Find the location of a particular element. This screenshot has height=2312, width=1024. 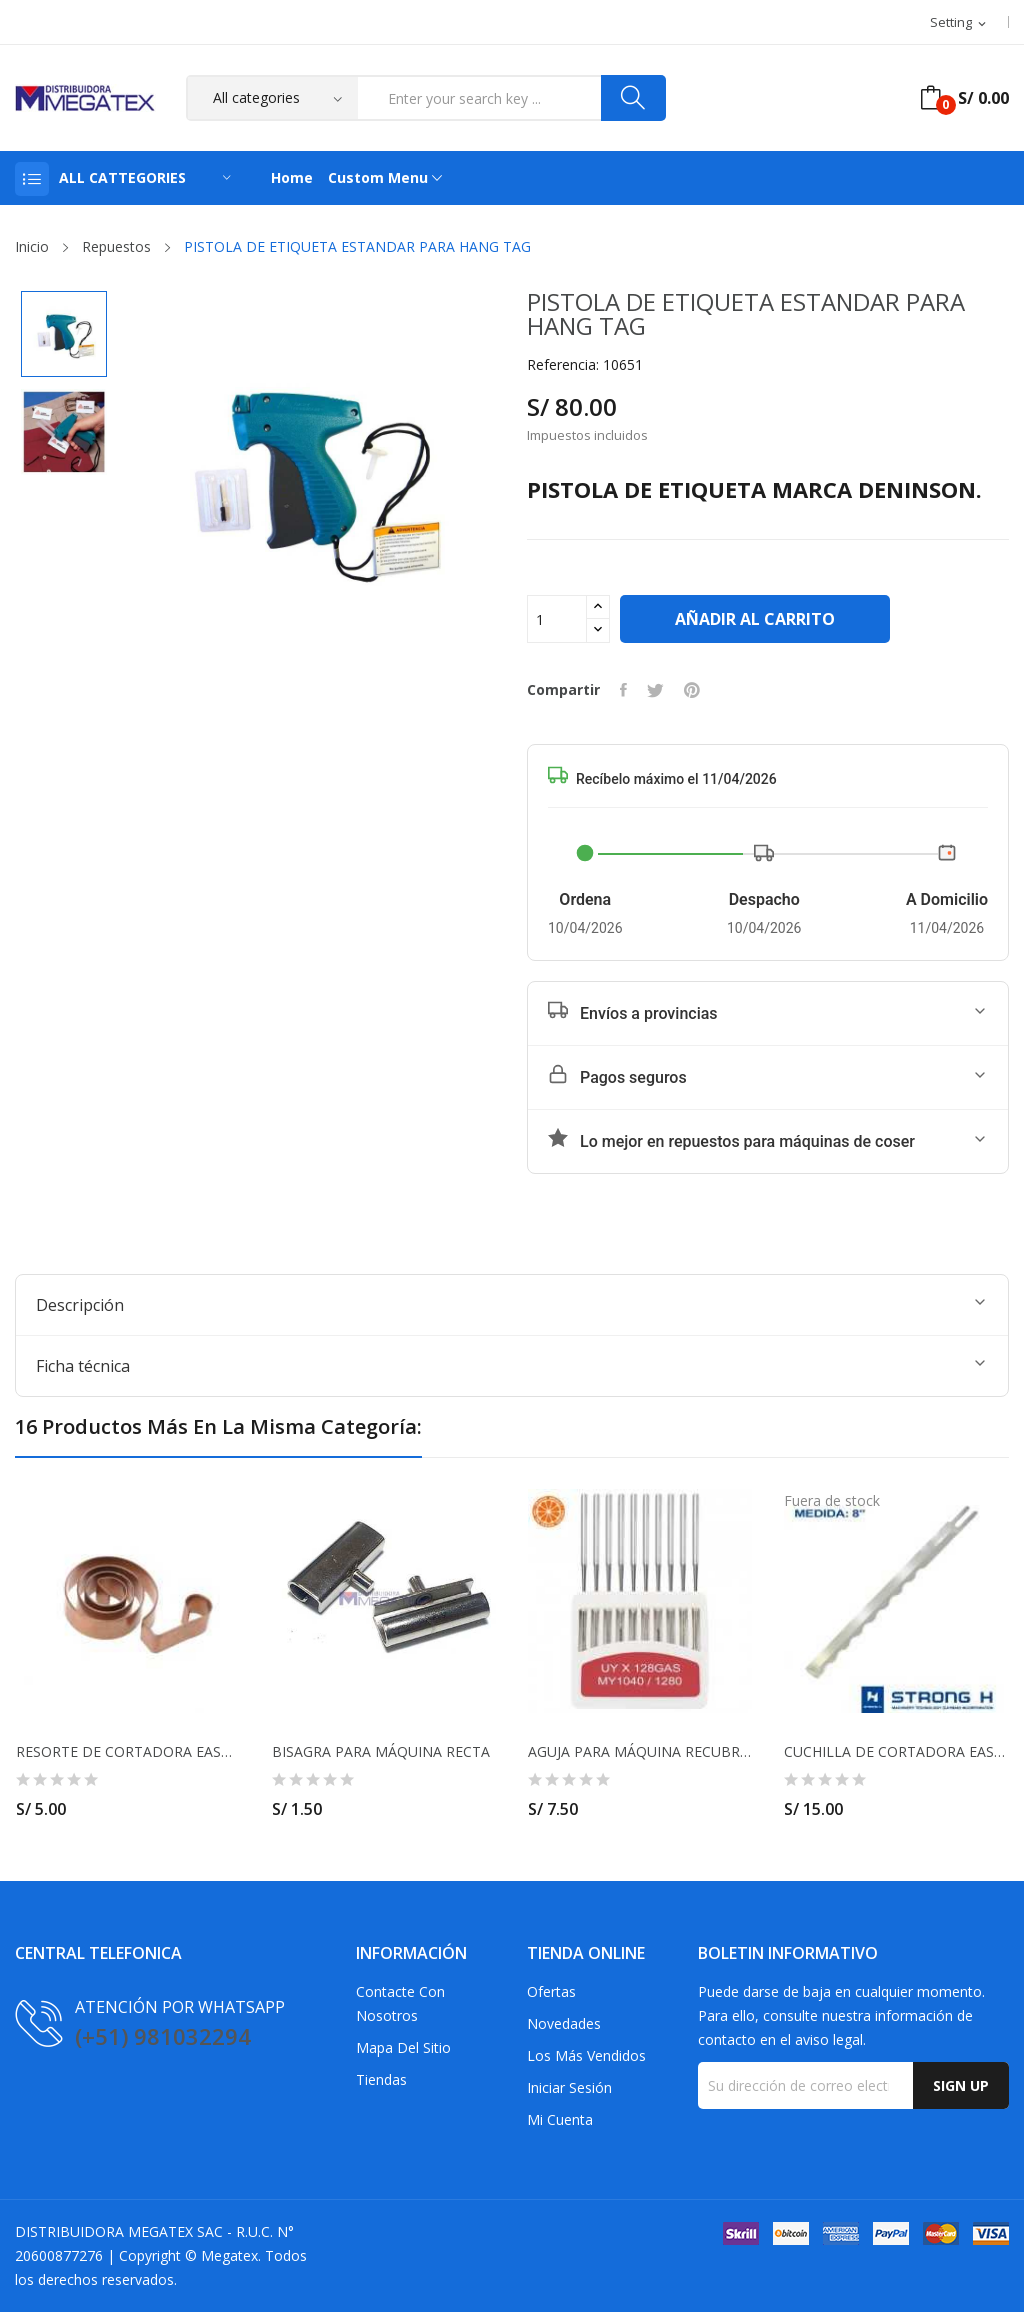

Los más vendidos is located at coordinates (586, 2055).